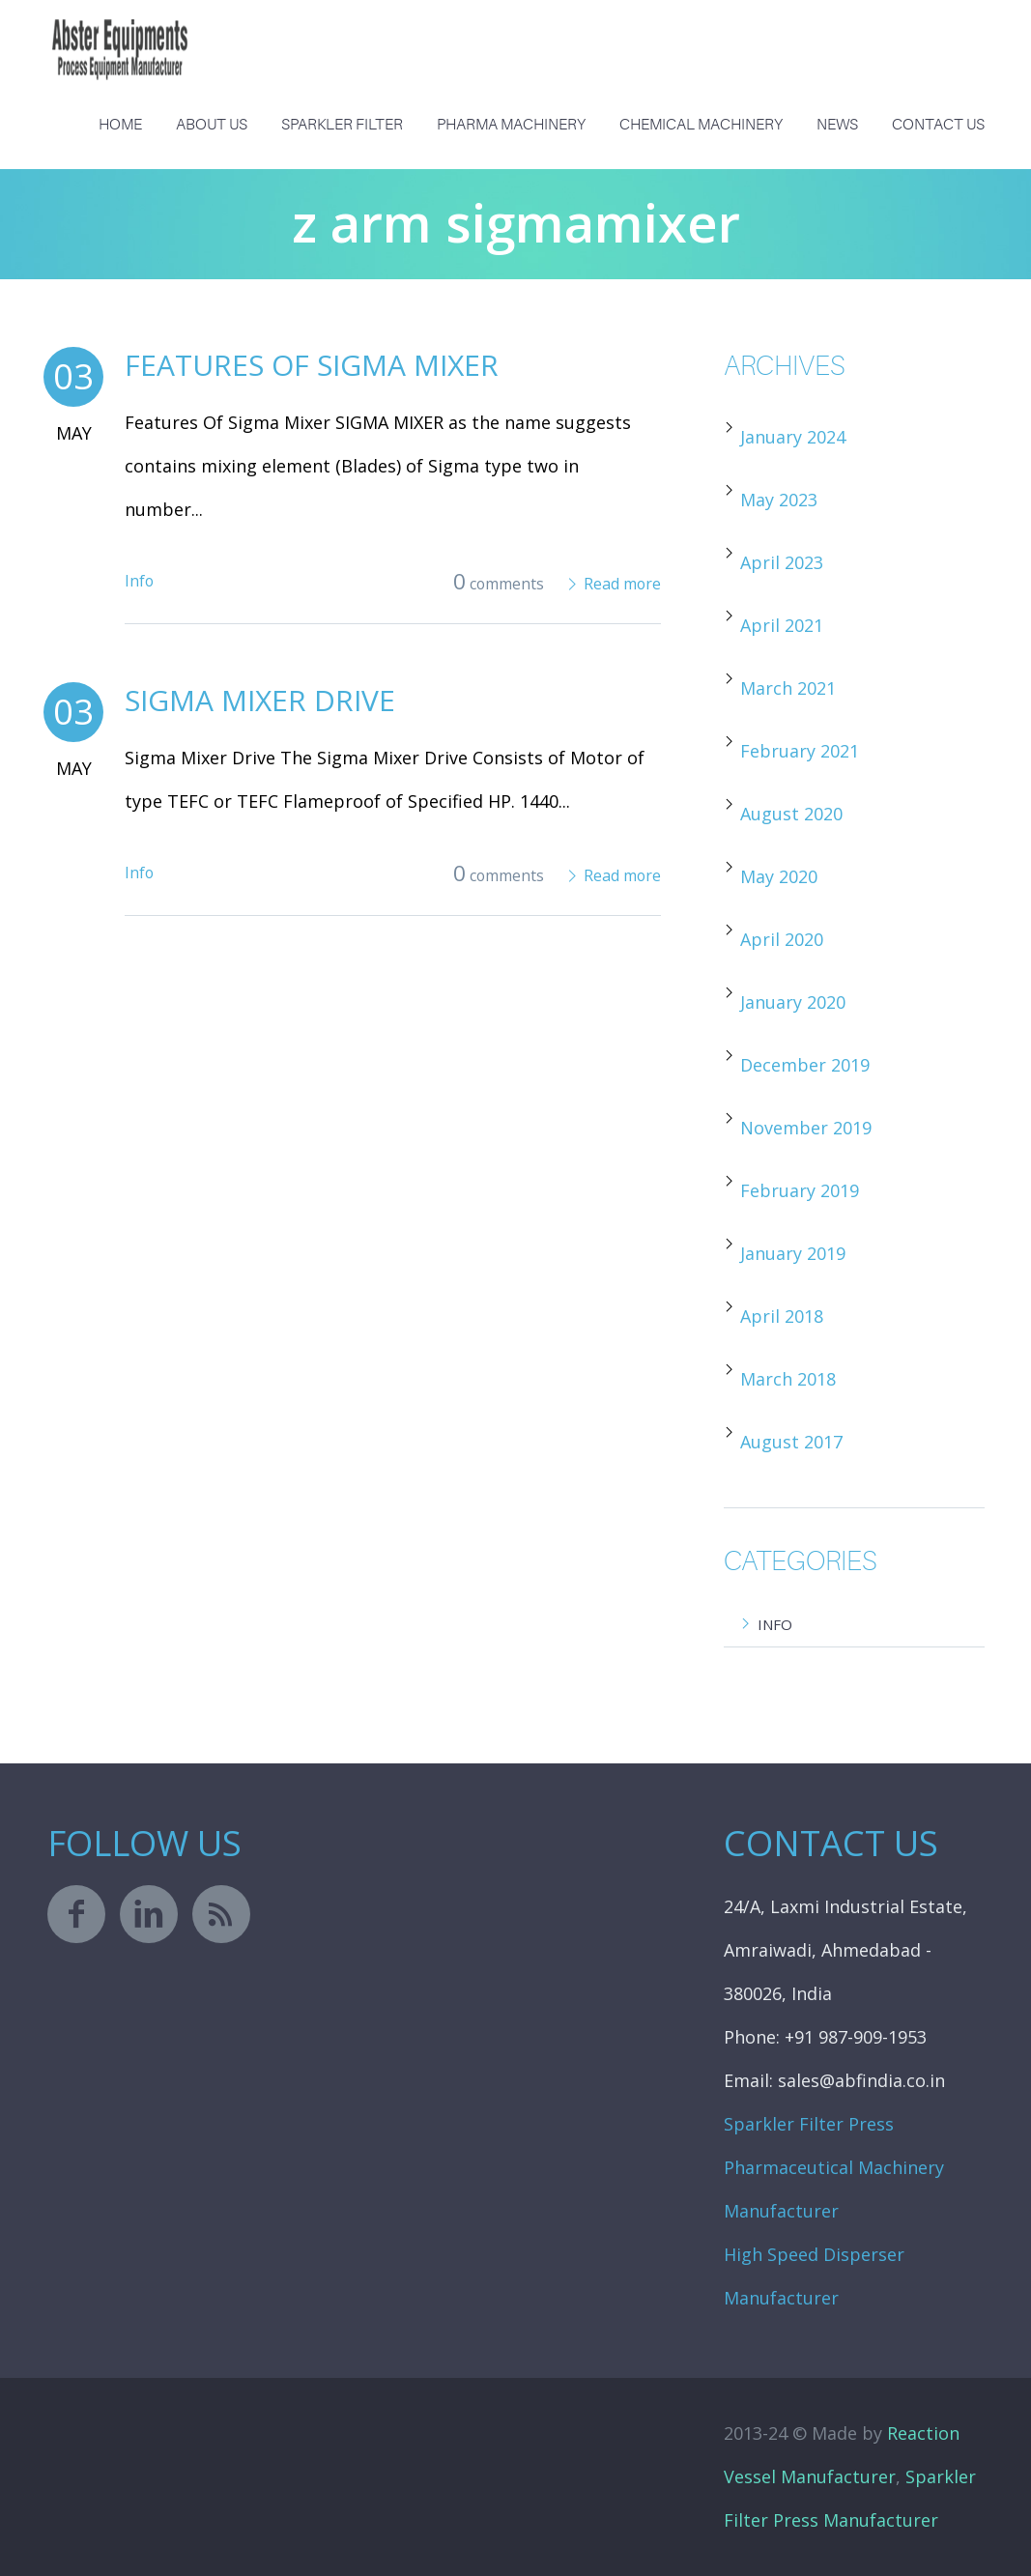  I want to click on Sparkler Filter Press, so click(809, 2123).